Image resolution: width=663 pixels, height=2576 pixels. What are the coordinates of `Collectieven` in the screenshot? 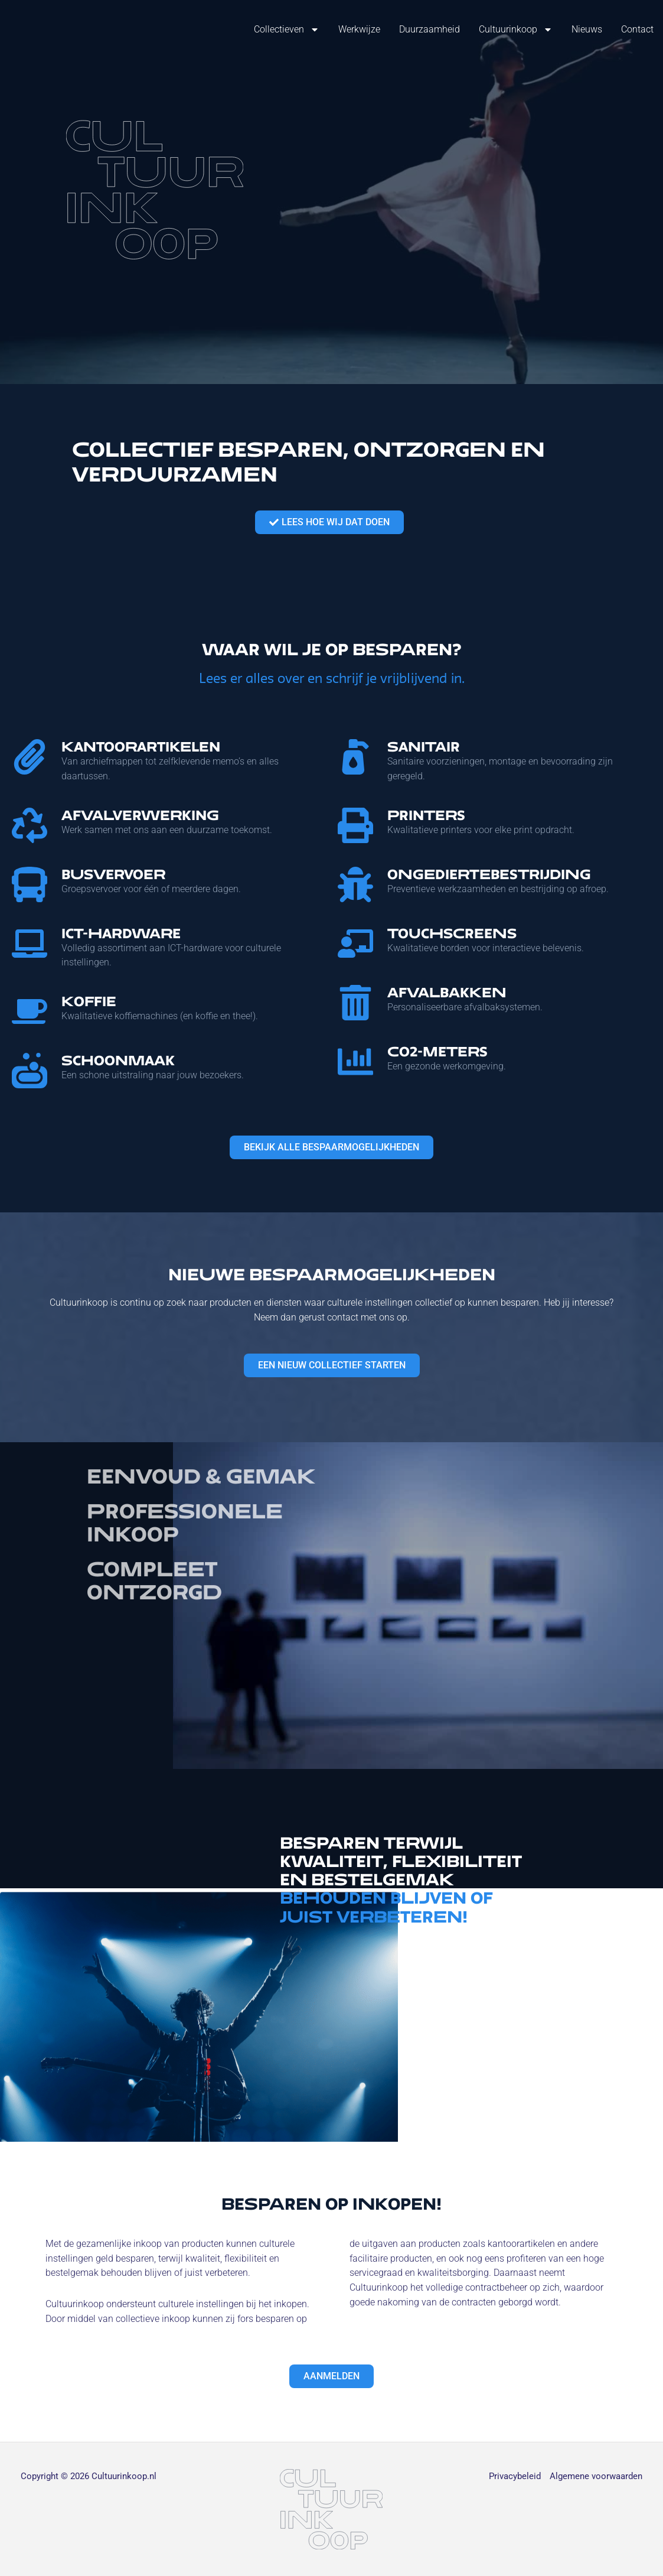 It's located at (286, 29).